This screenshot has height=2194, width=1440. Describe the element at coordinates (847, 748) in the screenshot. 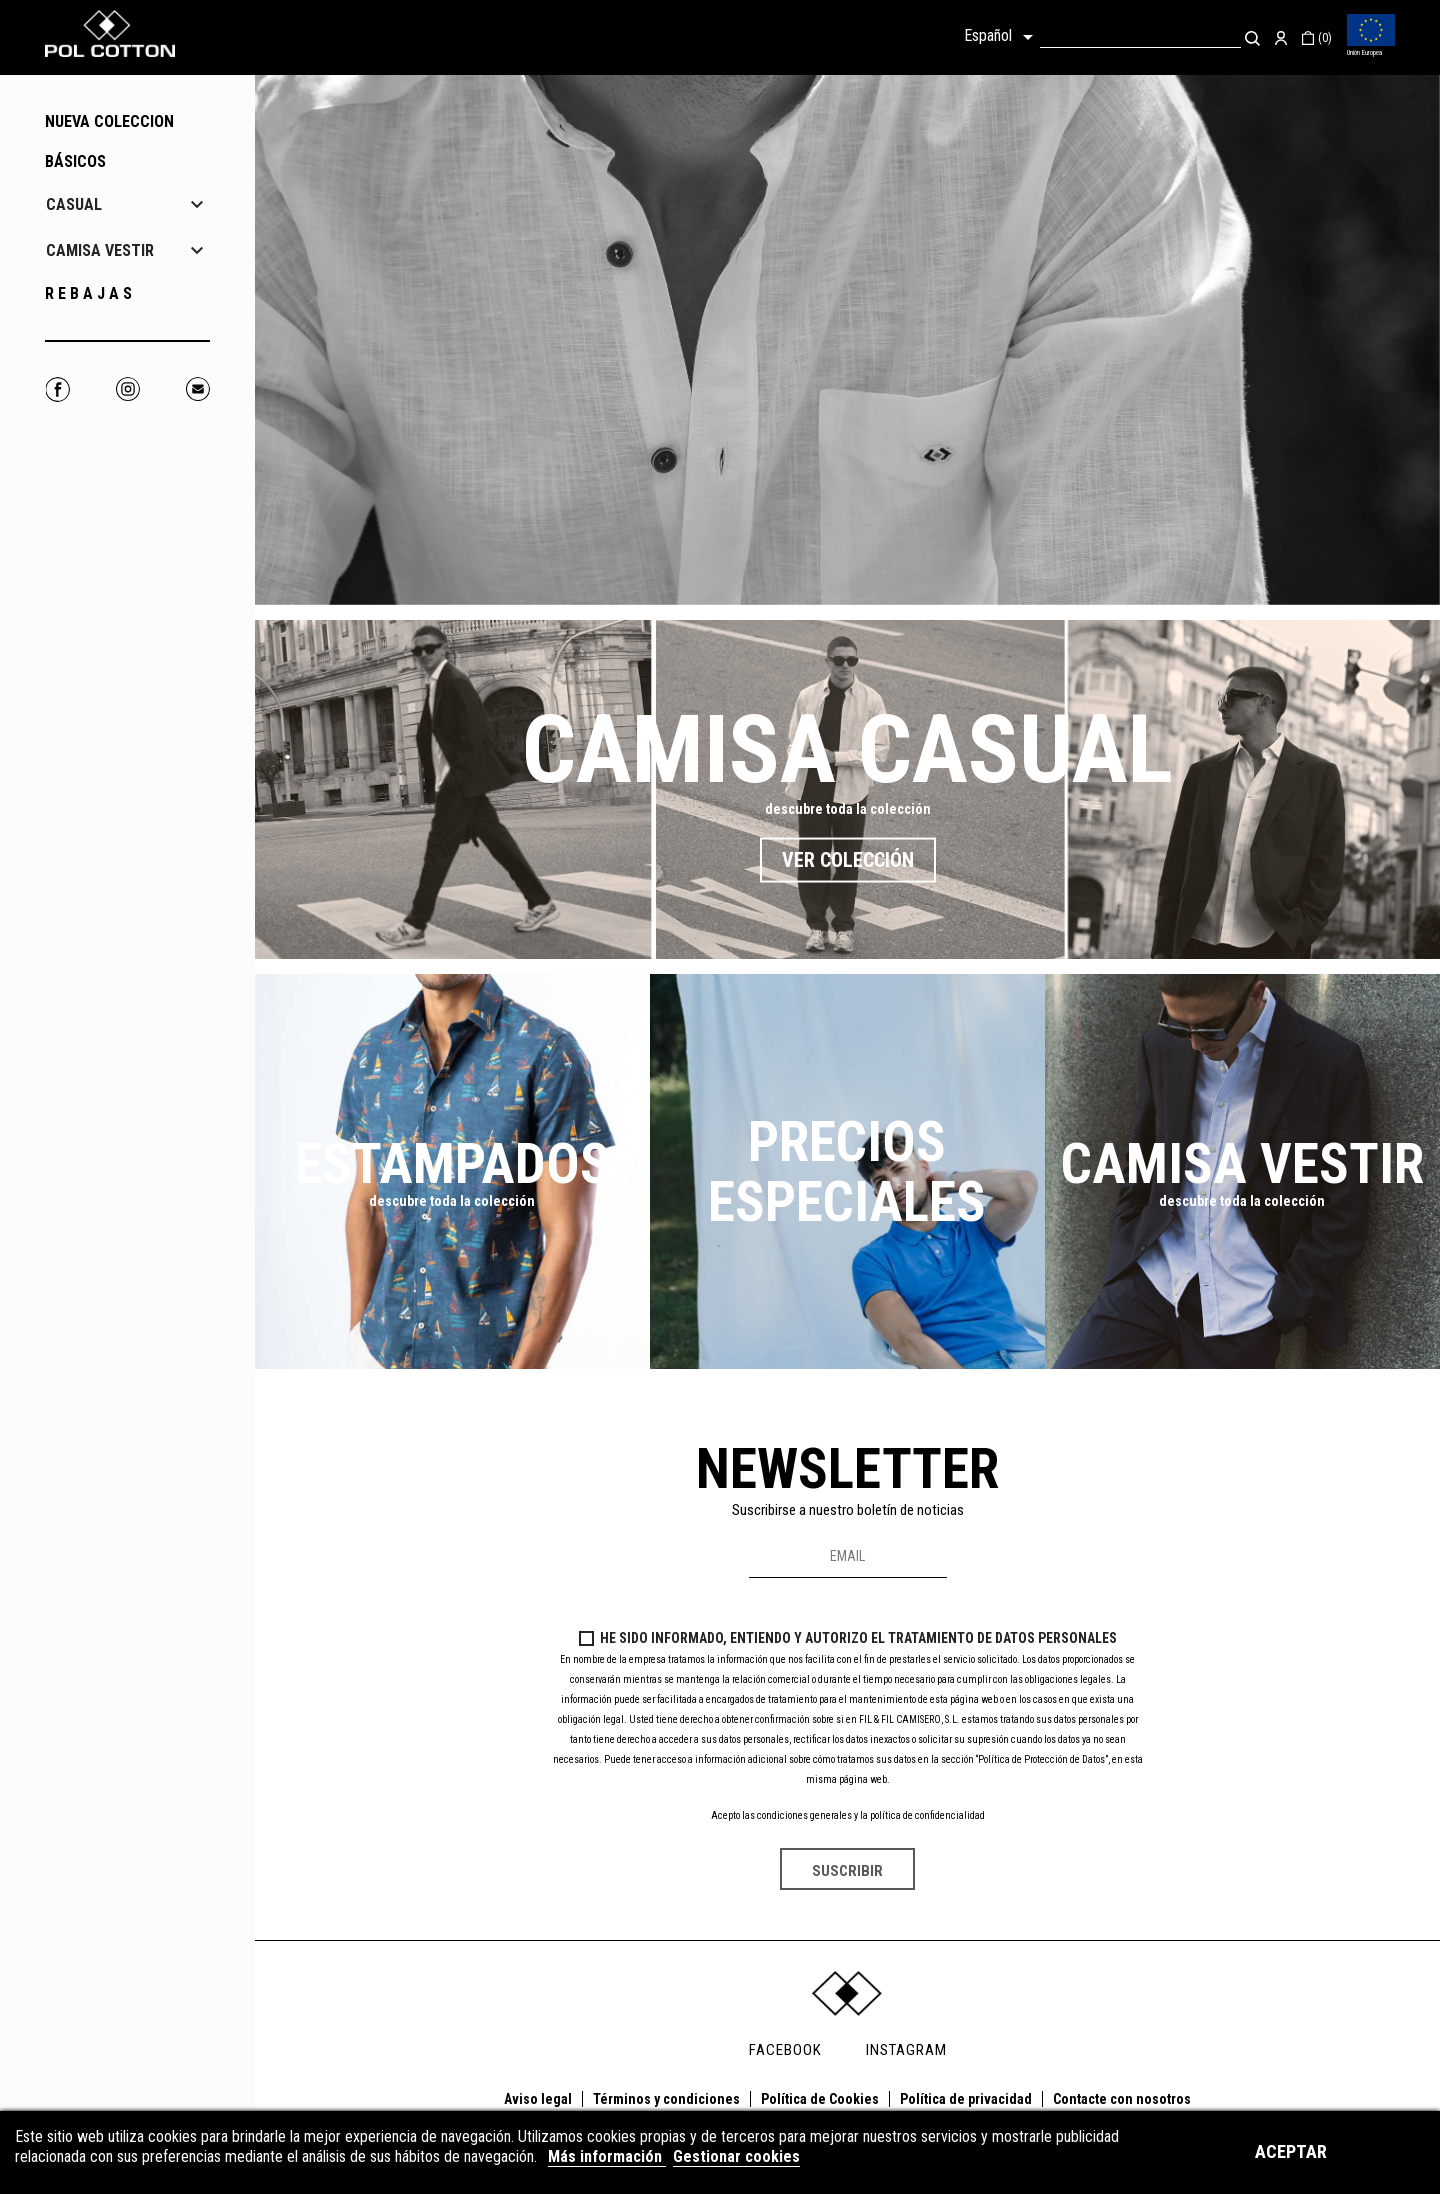

I see `Camisa casual` at that location.